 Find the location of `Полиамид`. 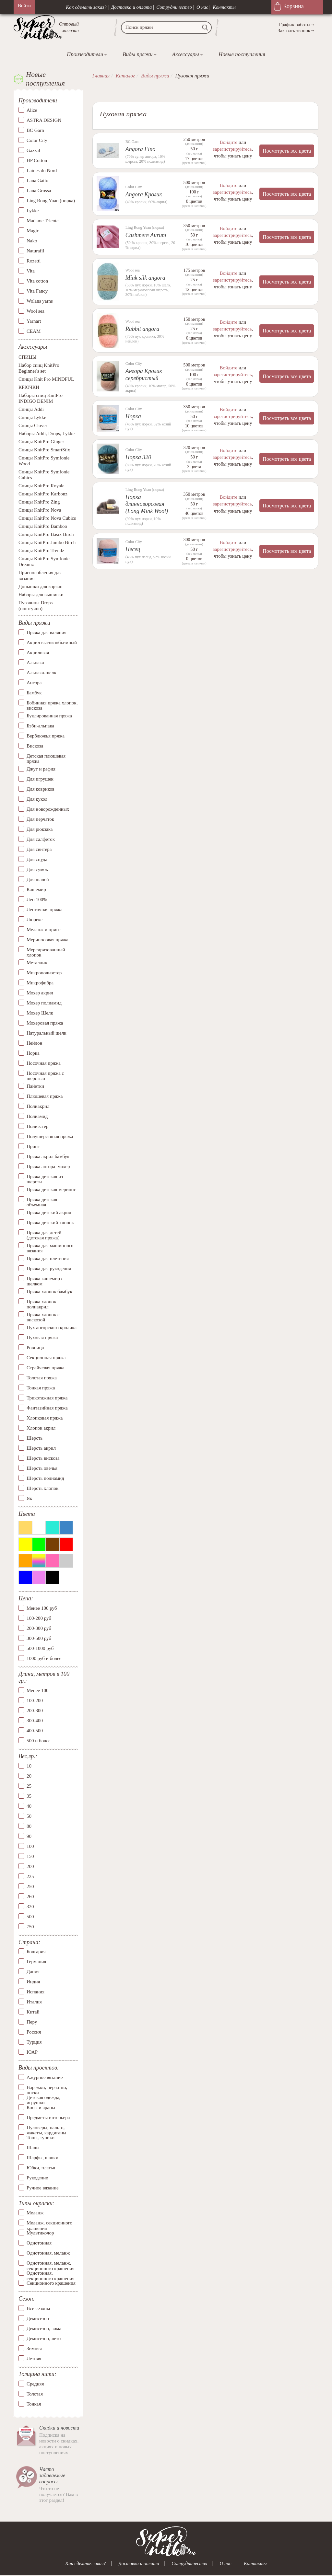

Полиамид is located at coordinates (37, 1116).